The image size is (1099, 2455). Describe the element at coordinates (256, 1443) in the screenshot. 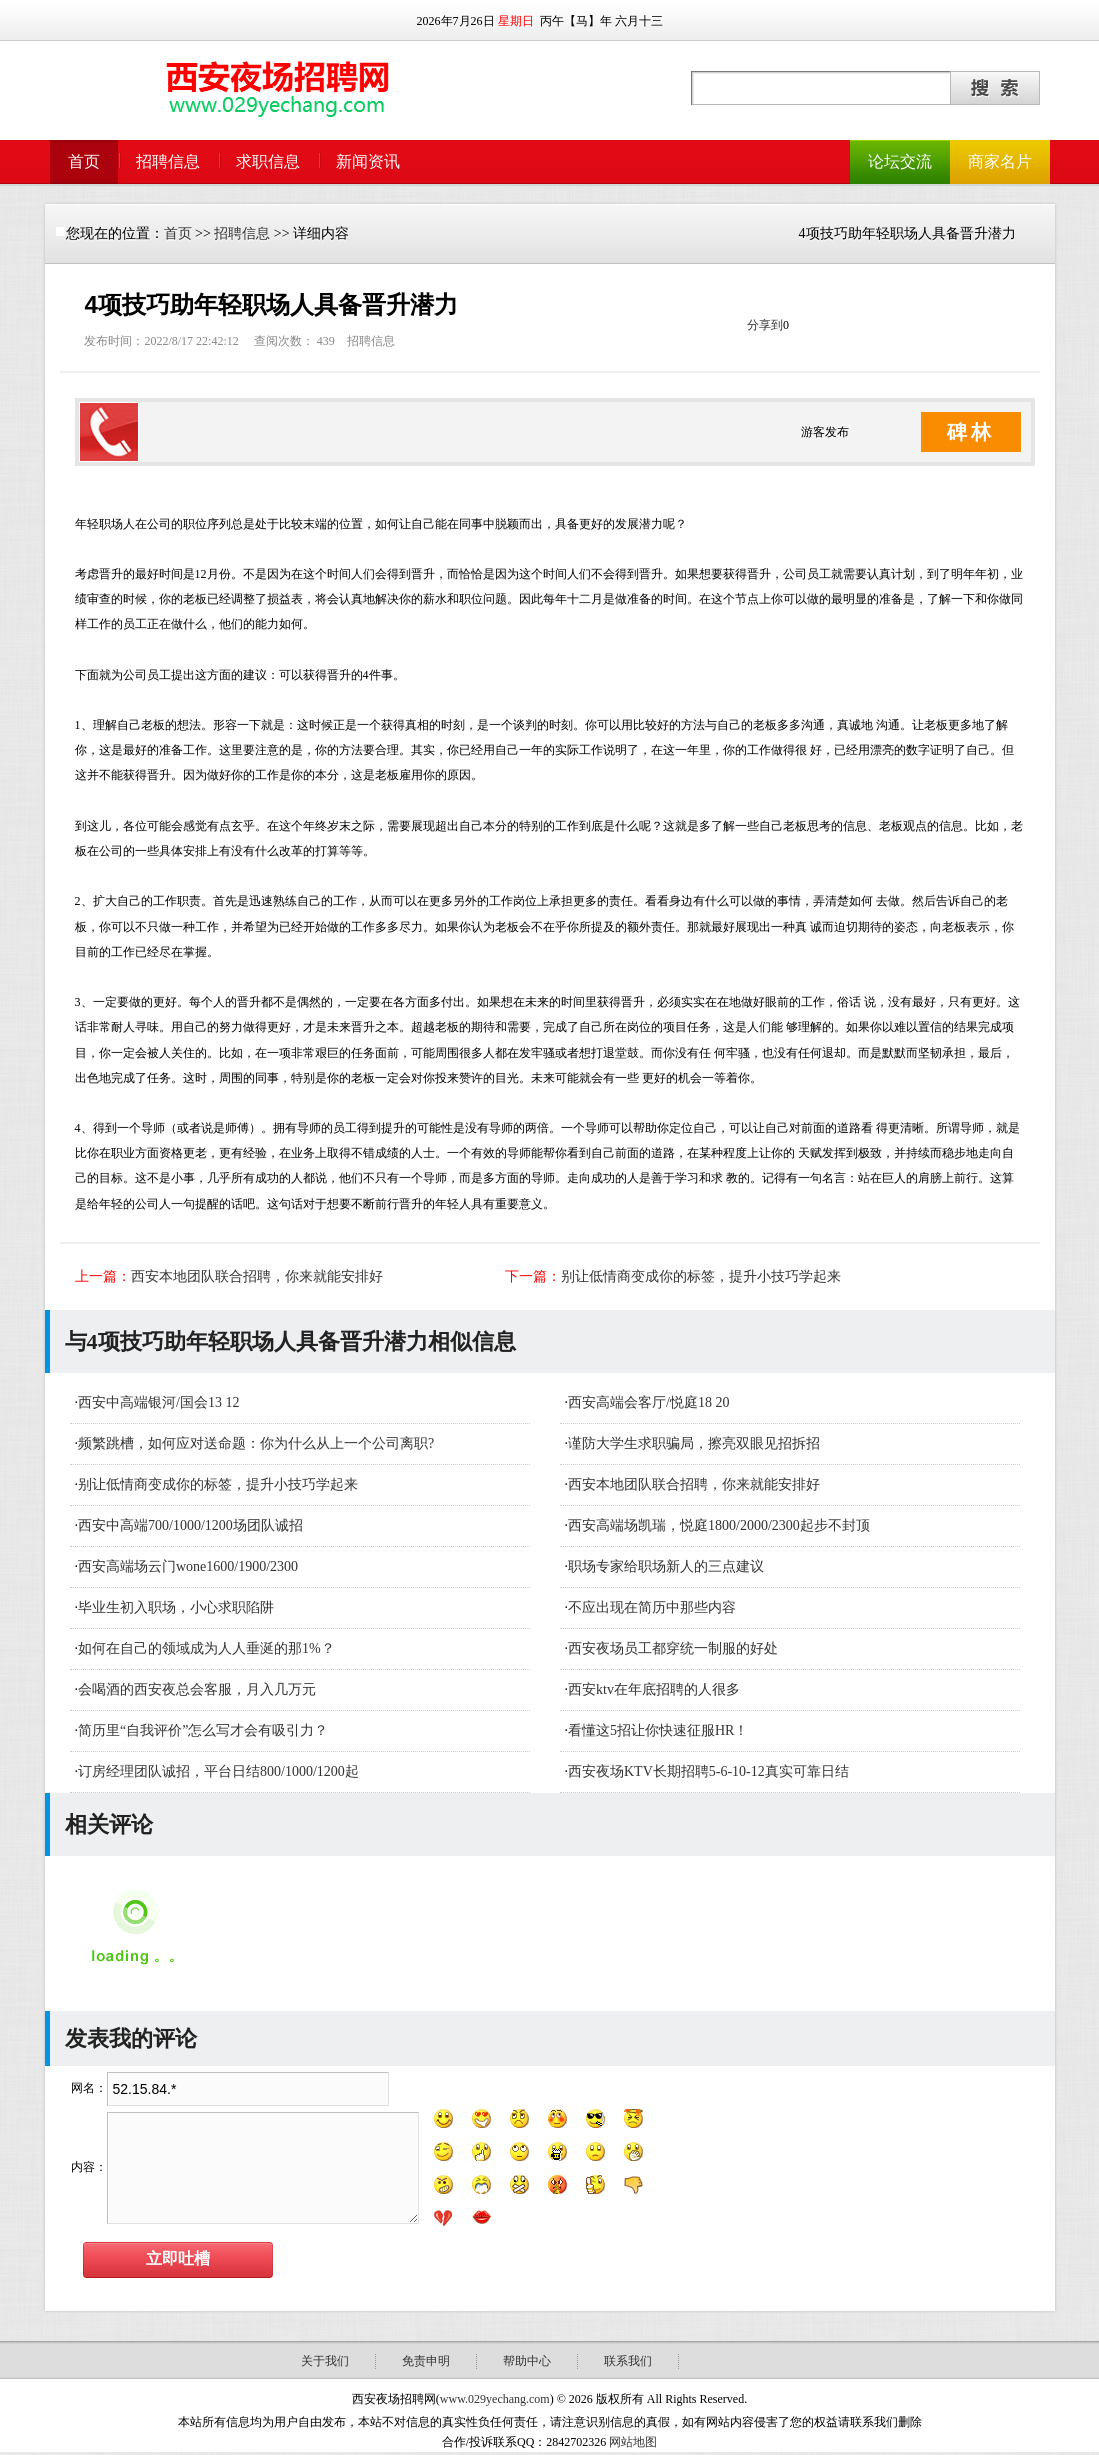

I see `频繁跳槽，如何应对送命题：你为什么从上一个公司离职?` at that location.